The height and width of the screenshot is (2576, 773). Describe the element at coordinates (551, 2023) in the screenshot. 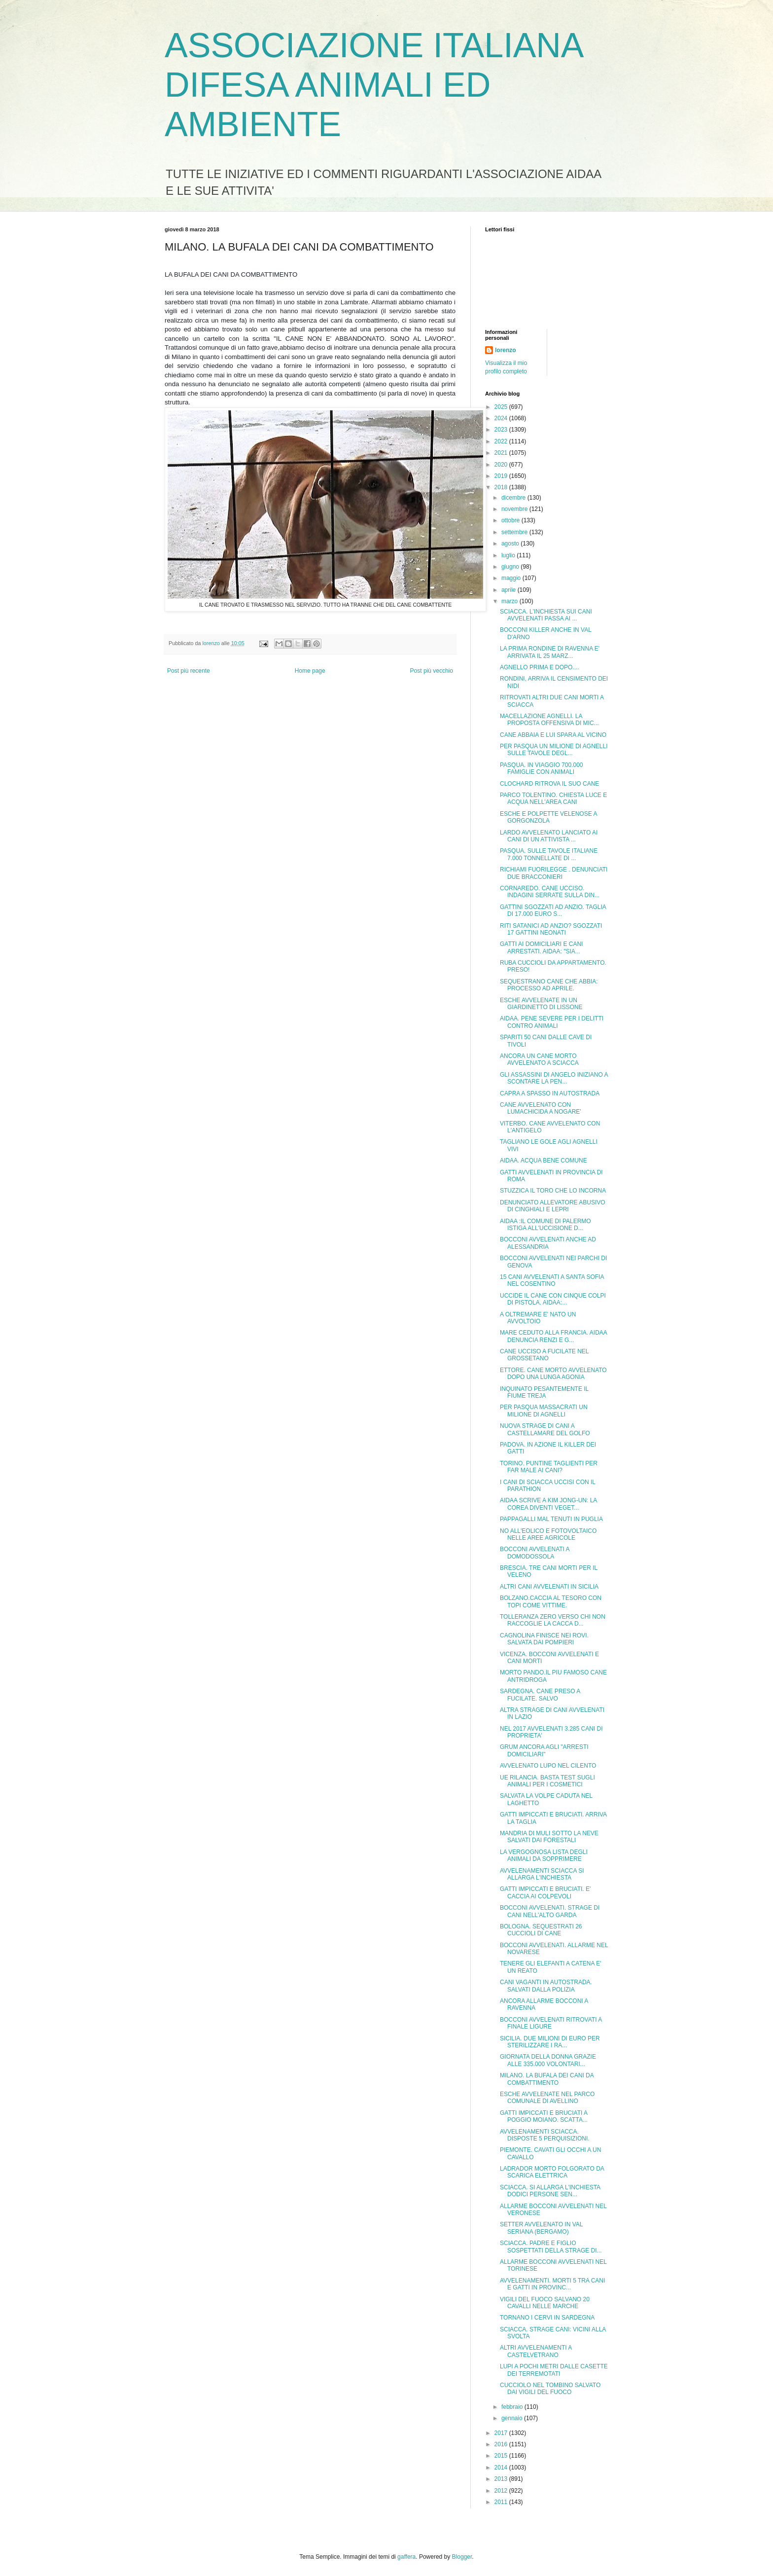

I see `BOCCONI AVVELENATI RITROVATI A FINALE LIGURE` at that location.